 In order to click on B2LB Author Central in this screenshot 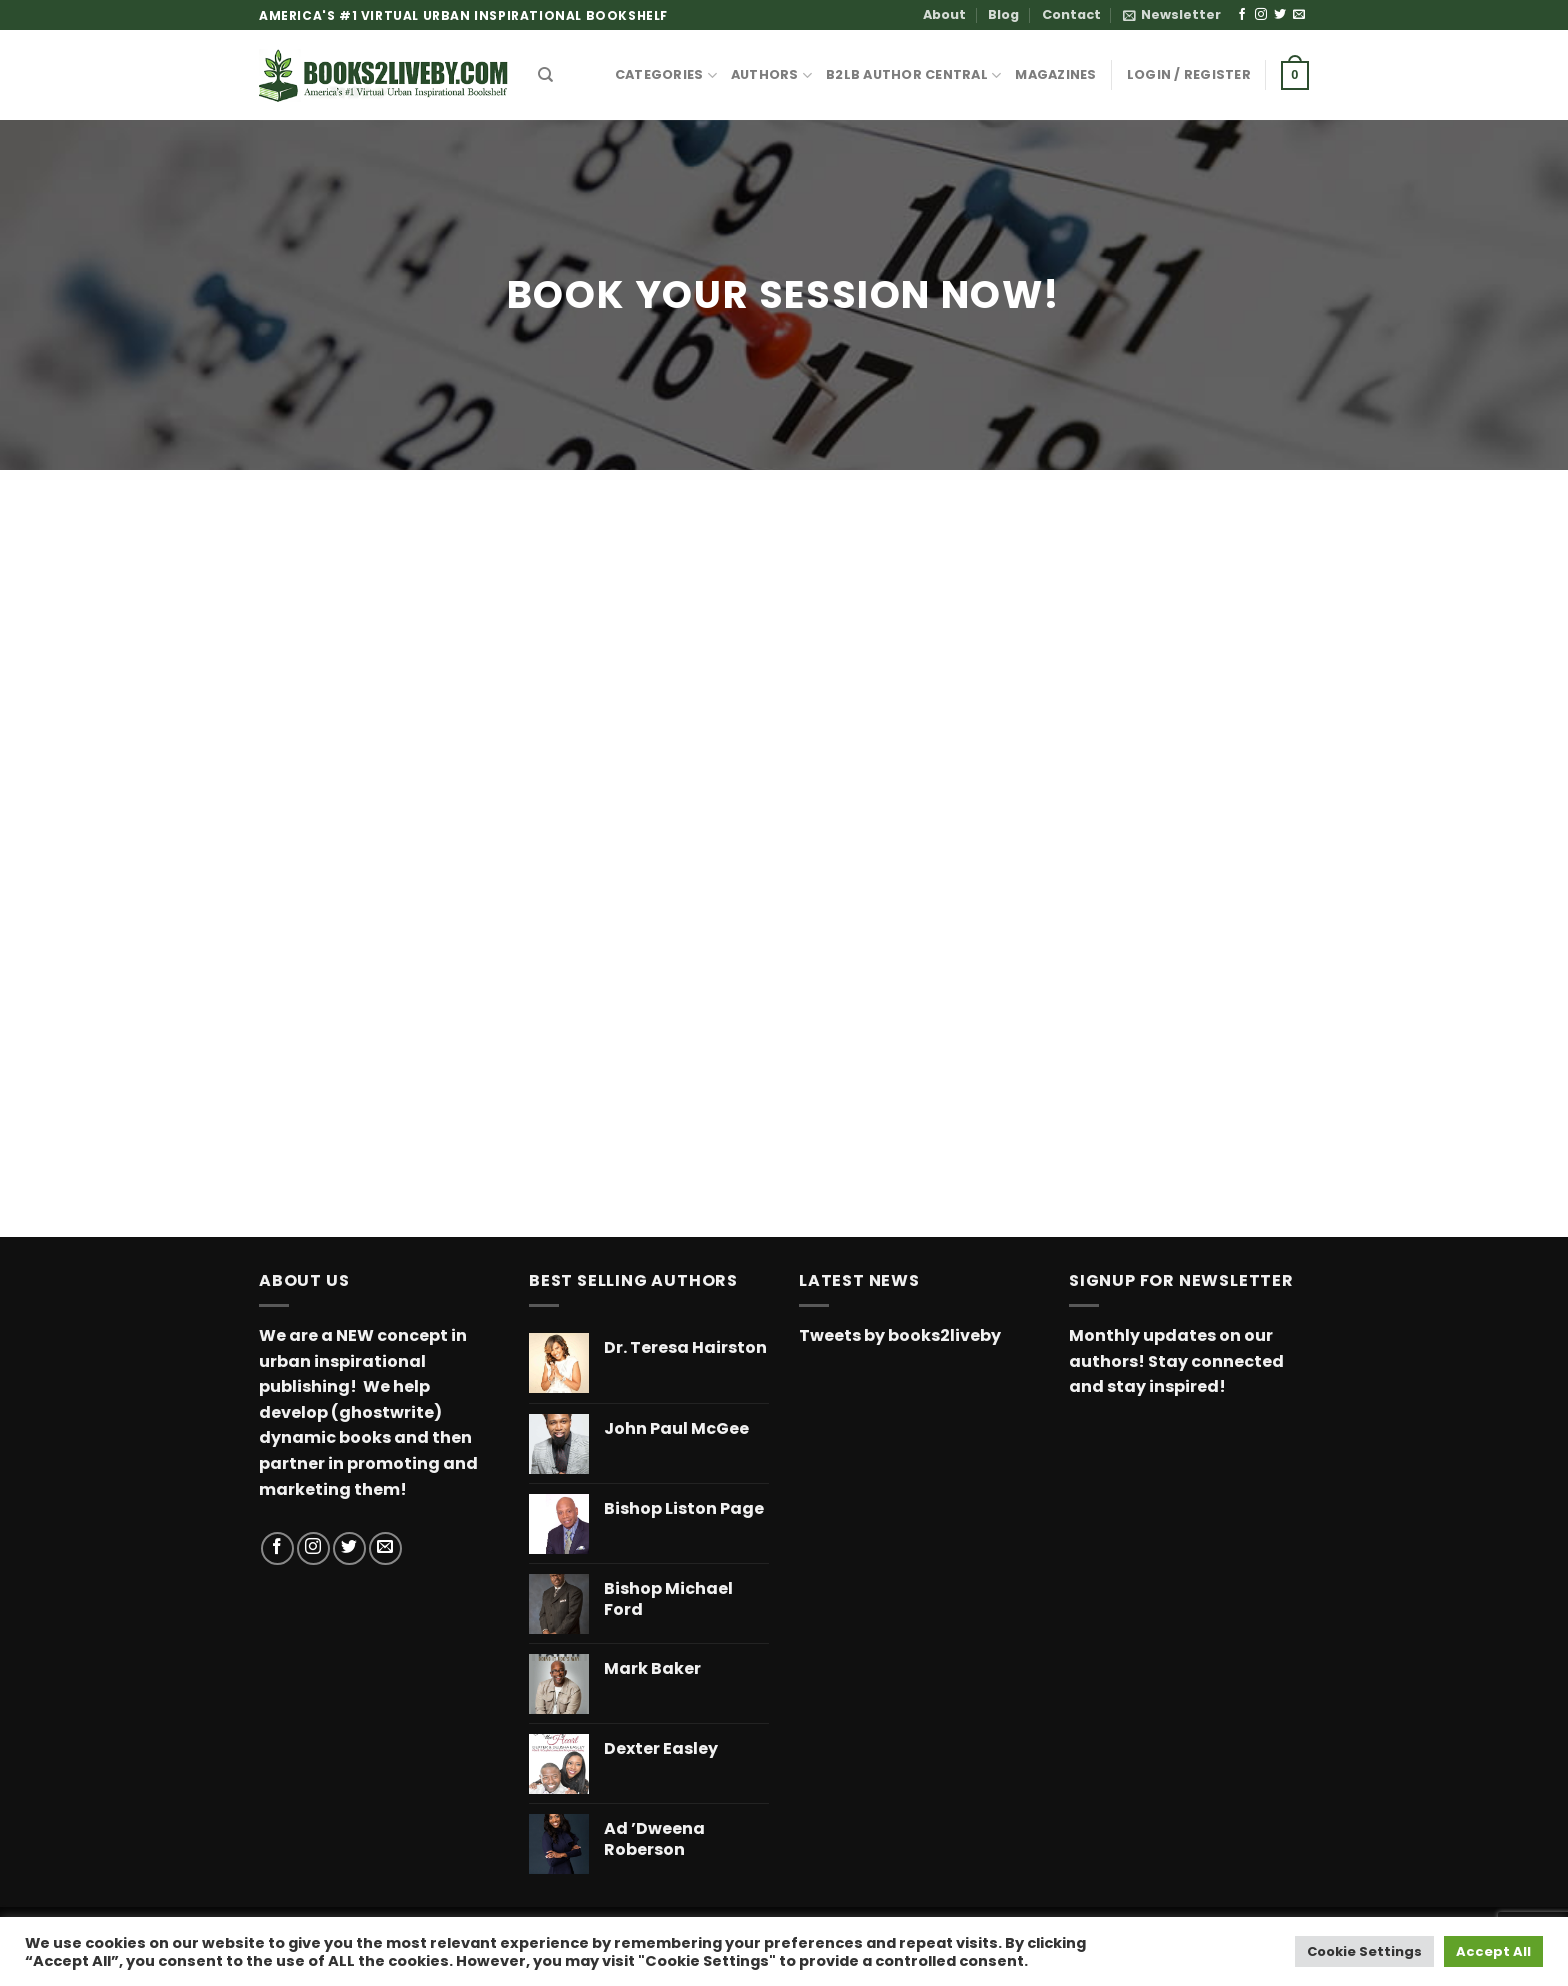, I will do `click(913, 75)`.